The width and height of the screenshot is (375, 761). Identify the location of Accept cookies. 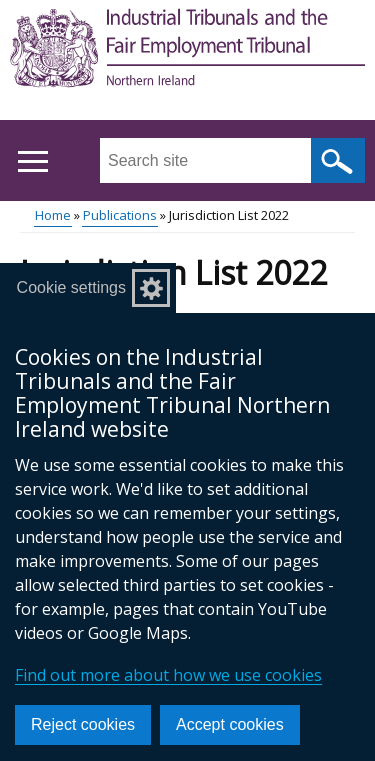
(230, 724).